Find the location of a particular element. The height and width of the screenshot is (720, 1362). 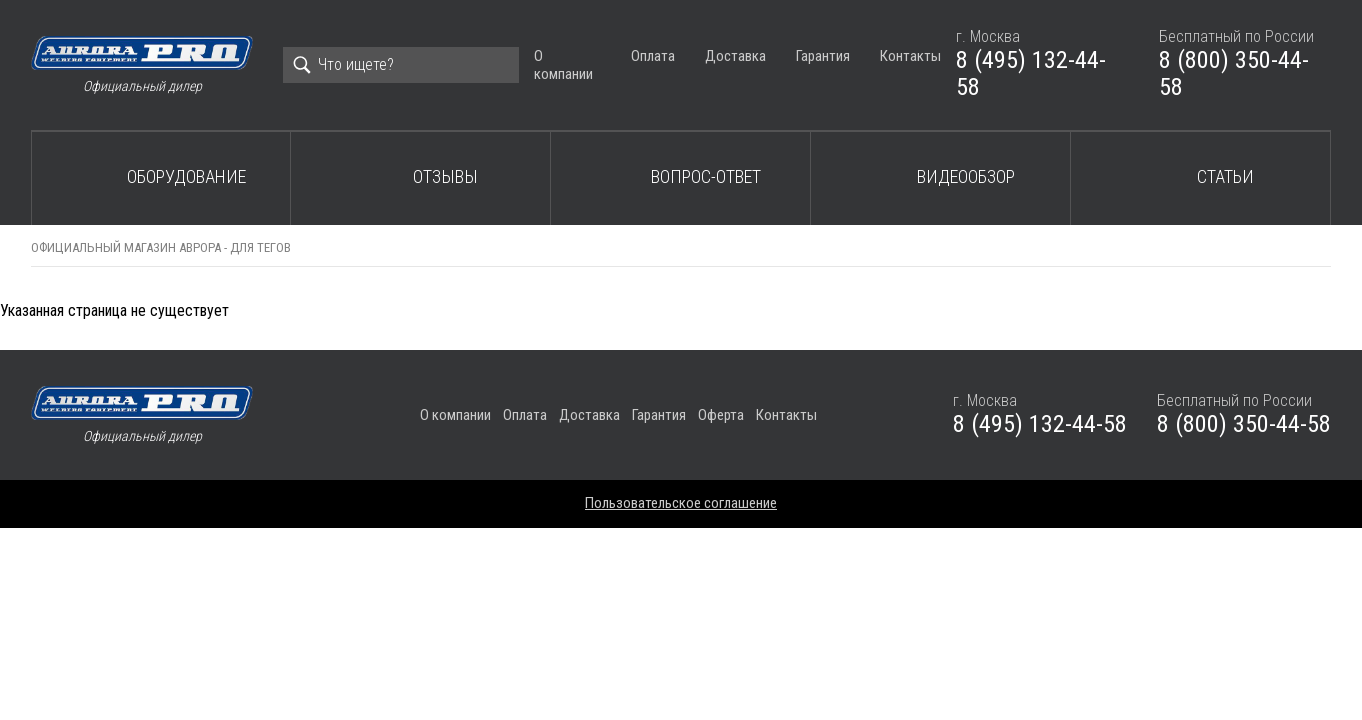

Оборудование is located at coordinates (186, 176).